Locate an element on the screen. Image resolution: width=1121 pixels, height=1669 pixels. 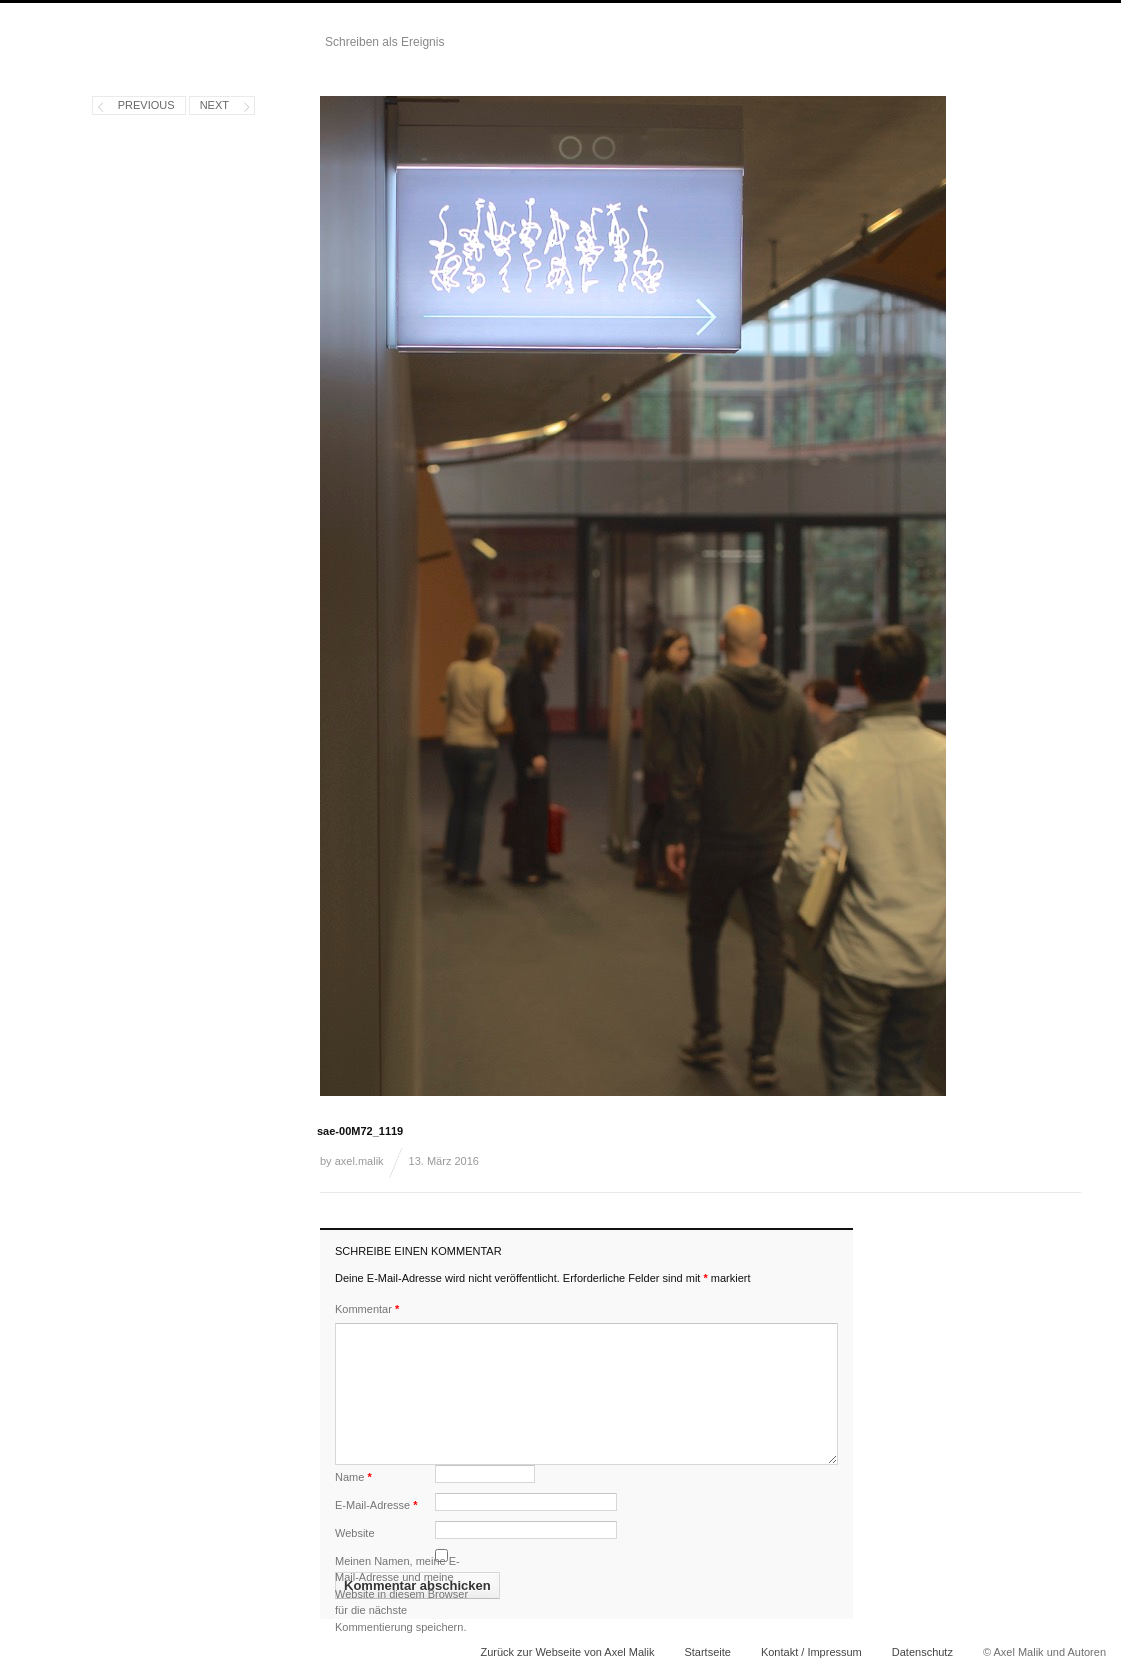
Kommentar is located at coordinates (367, 1309).